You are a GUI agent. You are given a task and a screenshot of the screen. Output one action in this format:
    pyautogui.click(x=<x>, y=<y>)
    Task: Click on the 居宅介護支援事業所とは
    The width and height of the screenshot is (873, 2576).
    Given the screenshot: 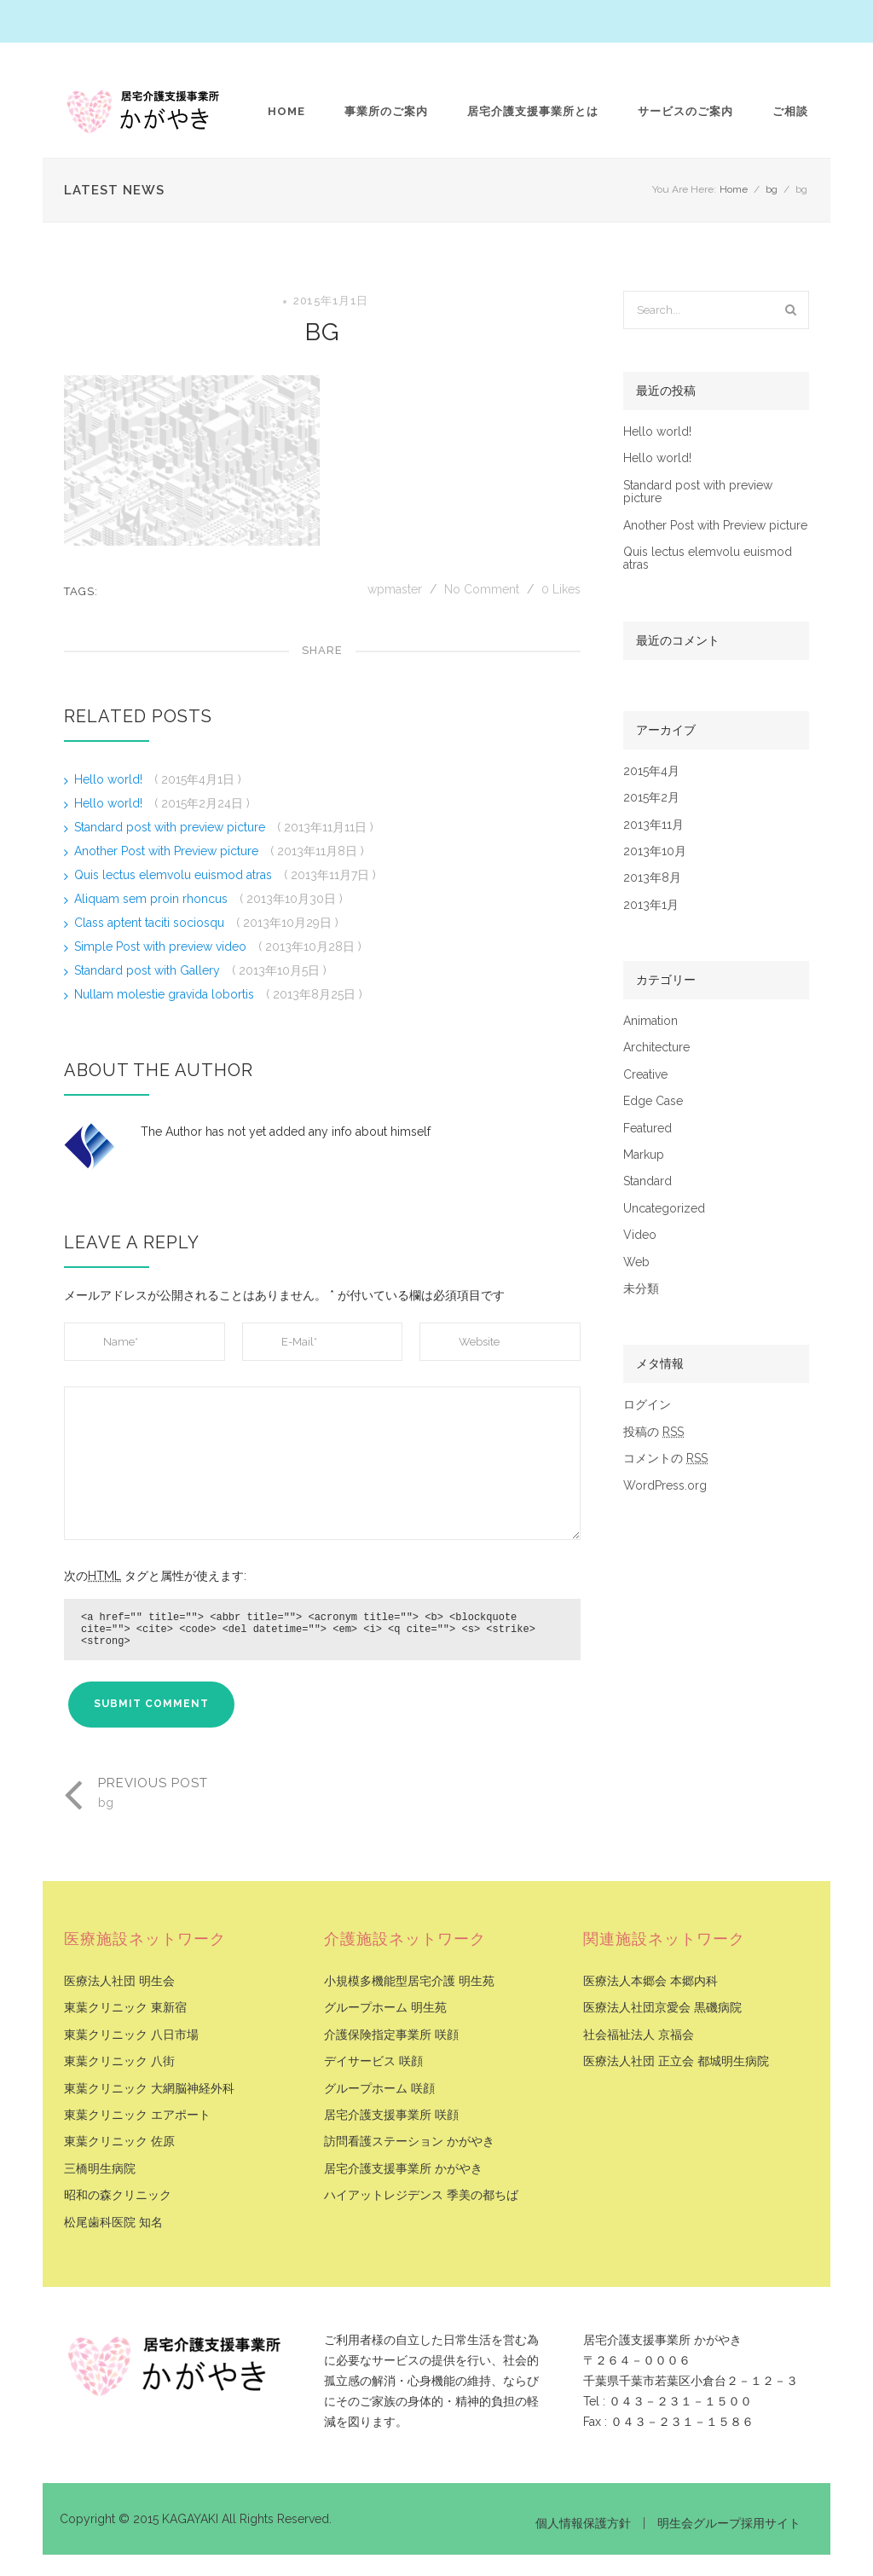 What is the action you would take?
    pyautogui.click(x=532, y=111)
    